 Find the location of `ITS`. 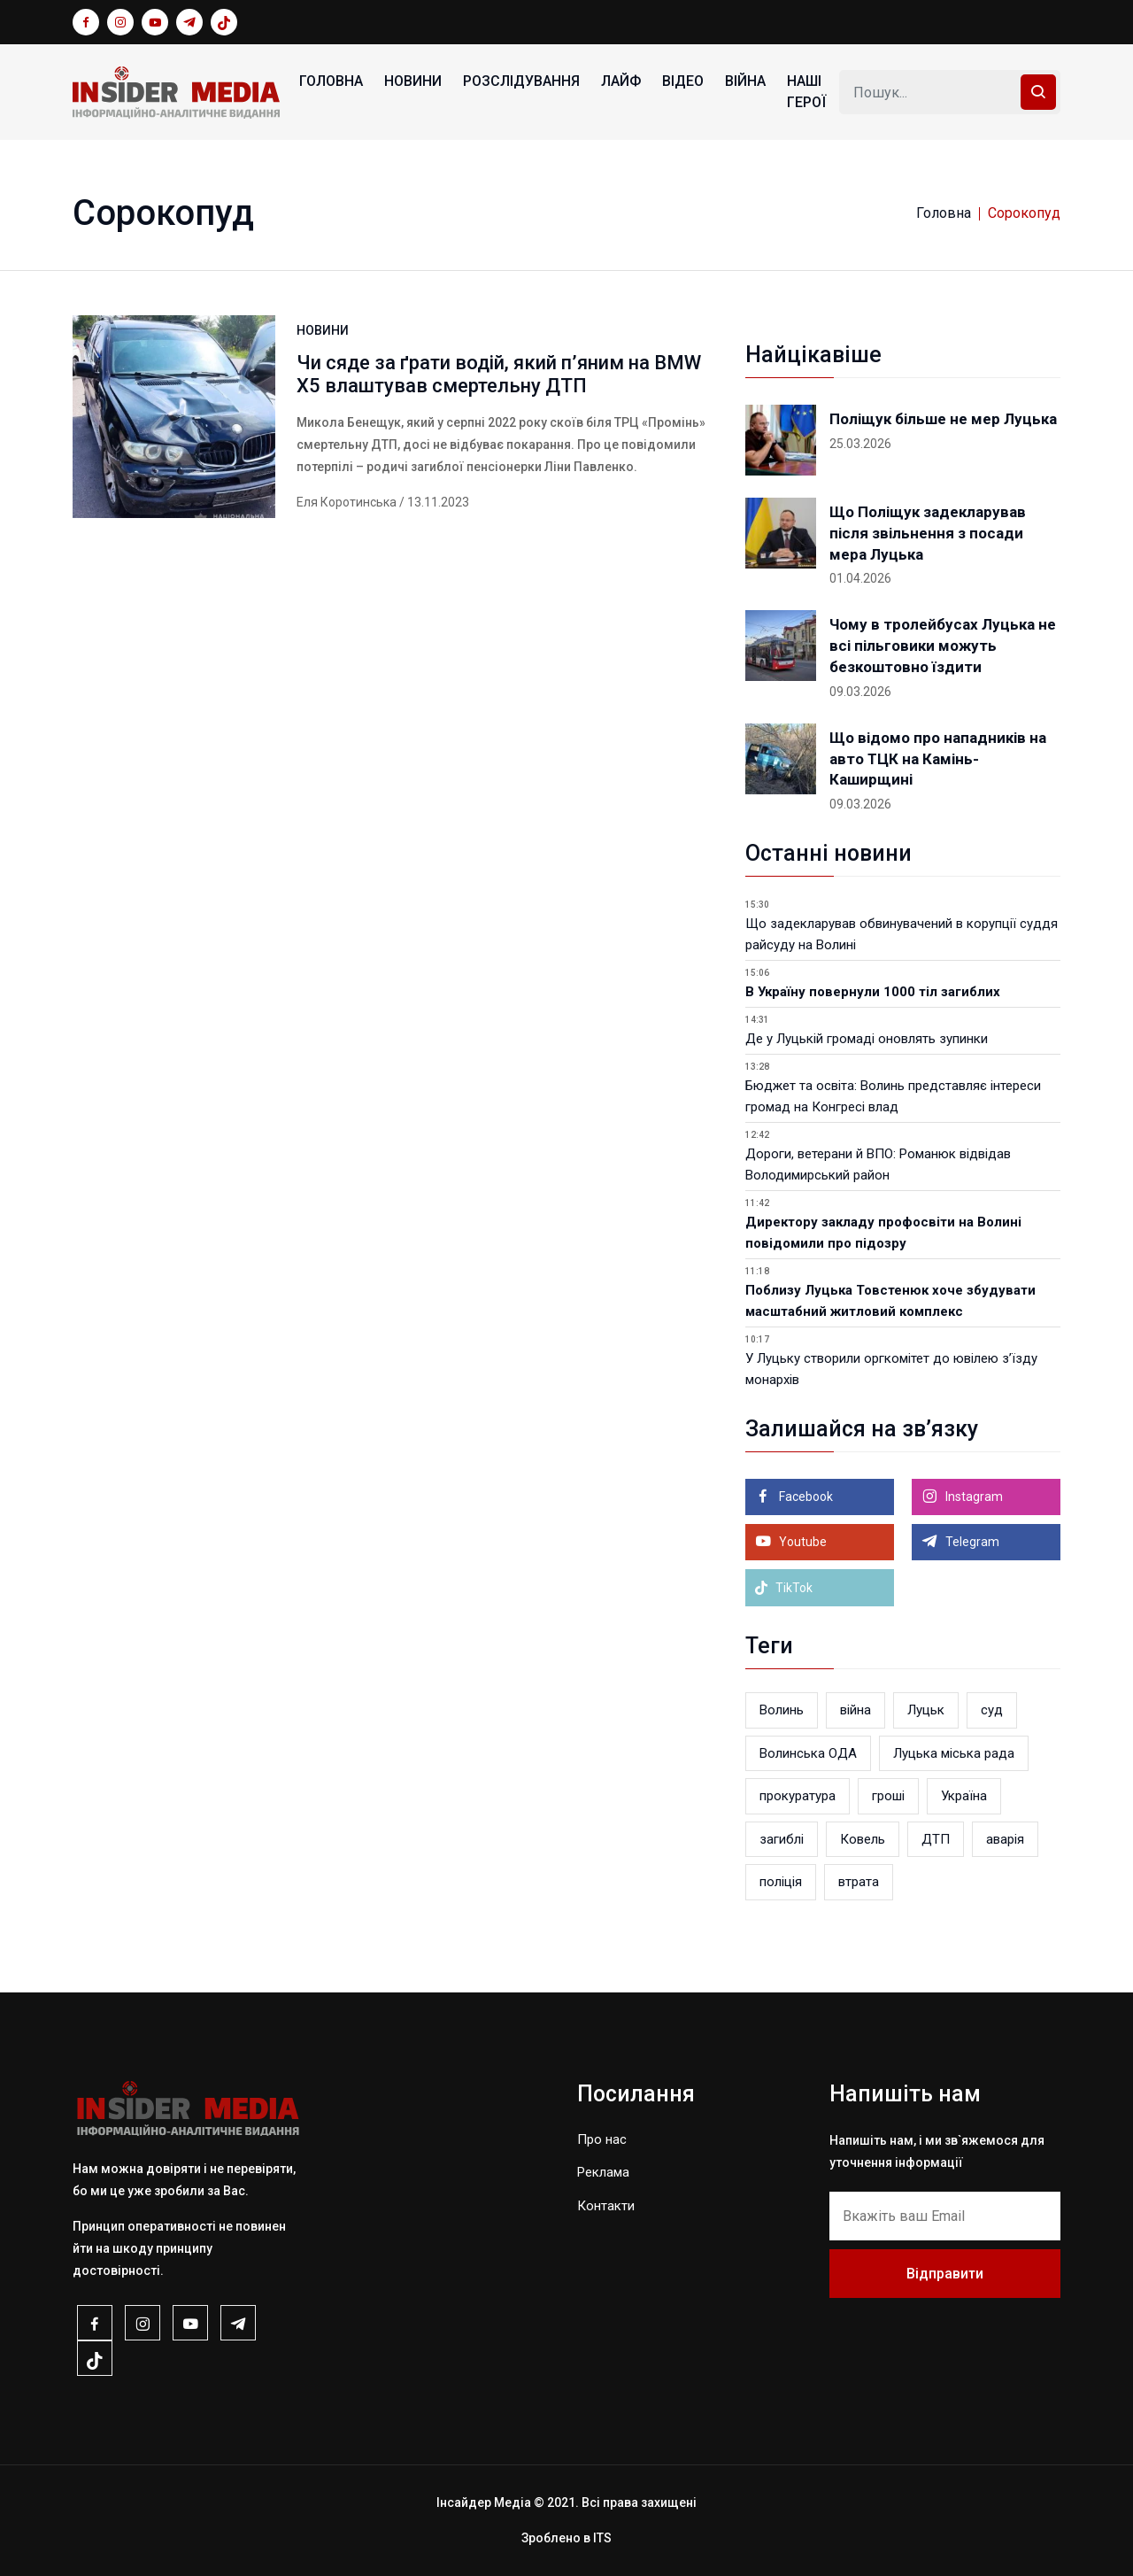

ITS is located at coordinates (602, 2538).